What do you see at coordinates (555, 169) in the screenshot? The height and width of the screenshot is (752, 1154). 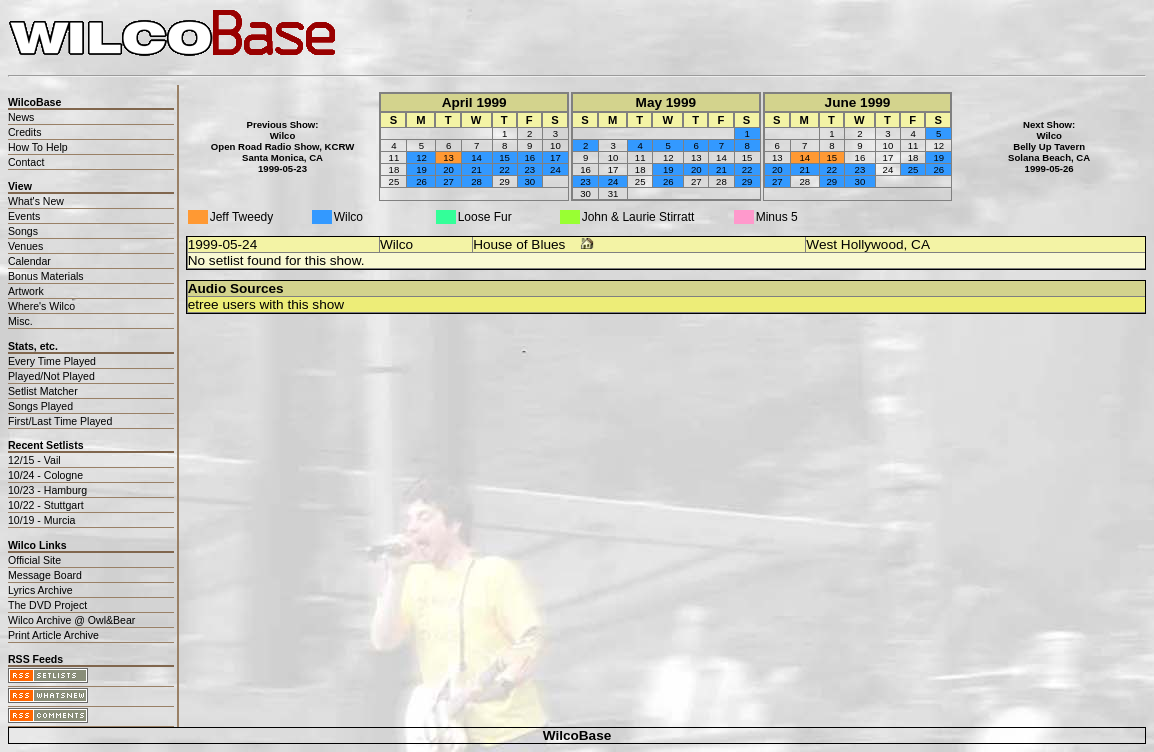 I see `24` at bounding box center [555, 169].